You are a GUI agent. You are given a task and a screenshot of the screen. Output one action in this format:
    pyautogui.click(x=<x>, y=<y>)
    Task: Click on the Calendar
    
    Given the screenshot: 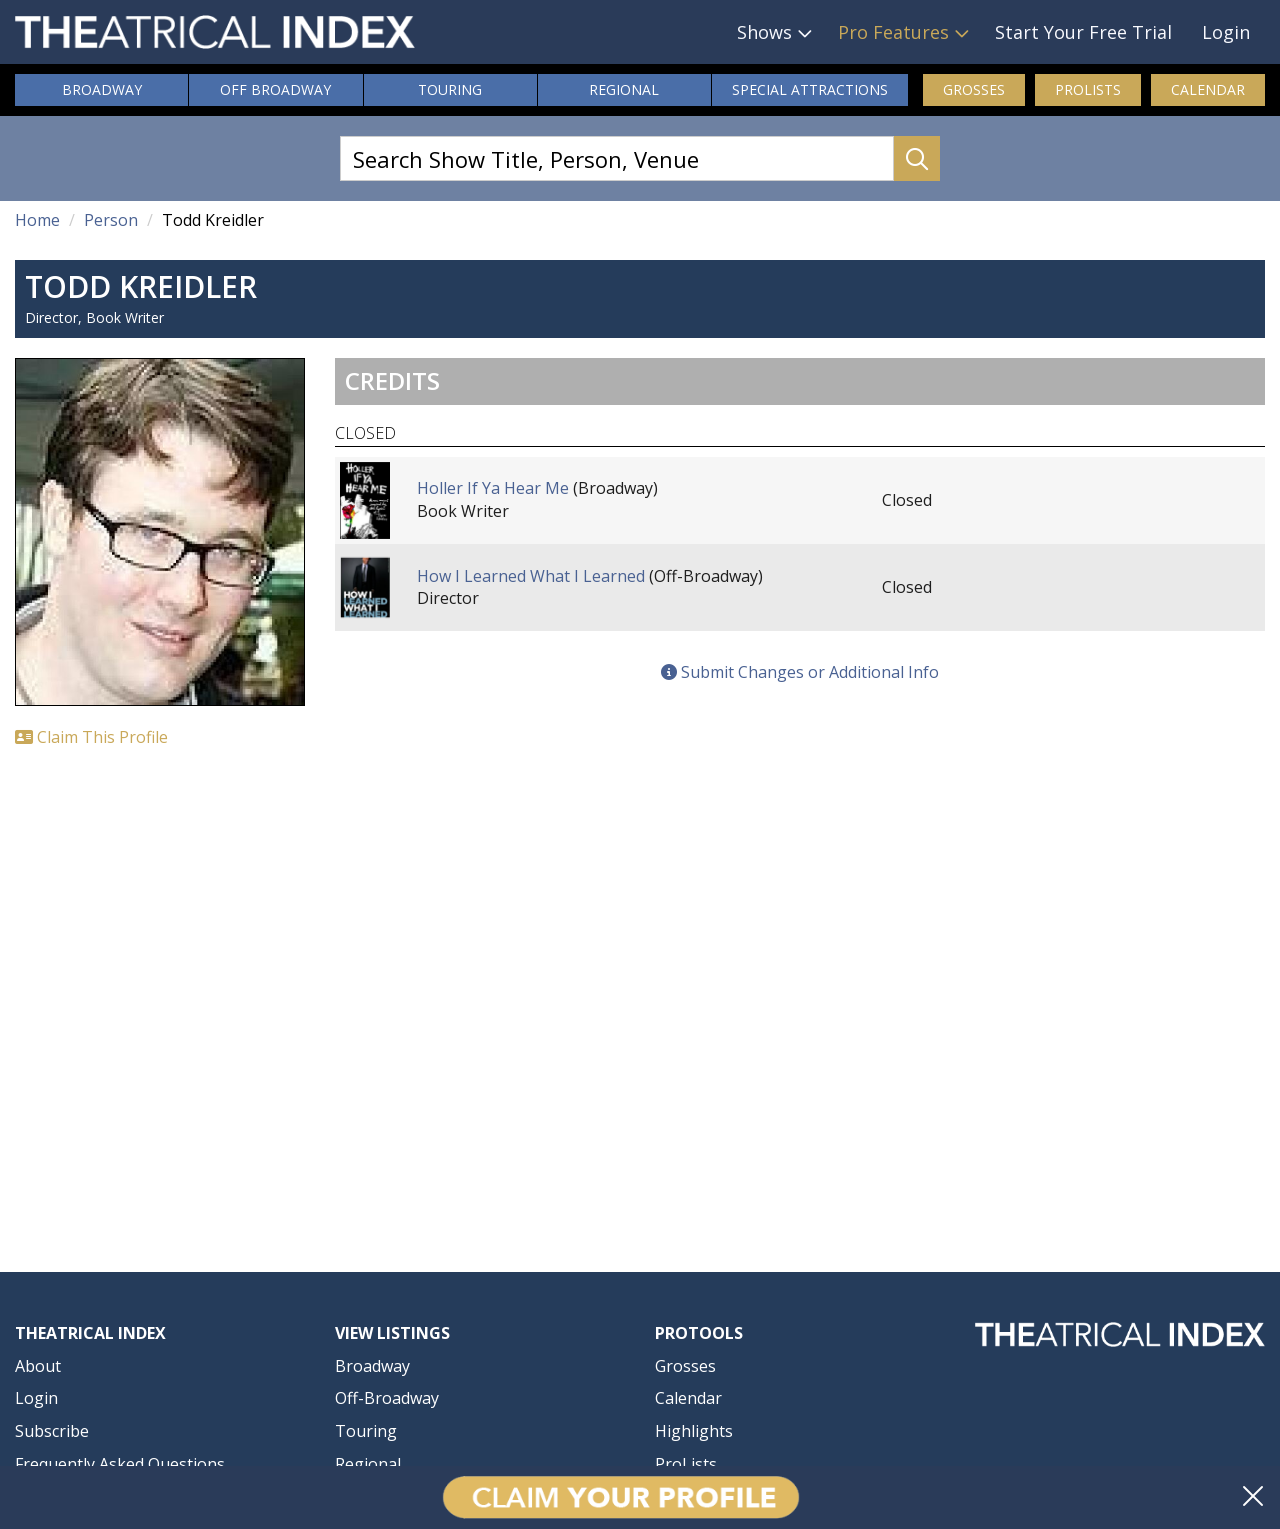 What is the action you would take?
    pyautogui.click(x=1208, y=89)
    